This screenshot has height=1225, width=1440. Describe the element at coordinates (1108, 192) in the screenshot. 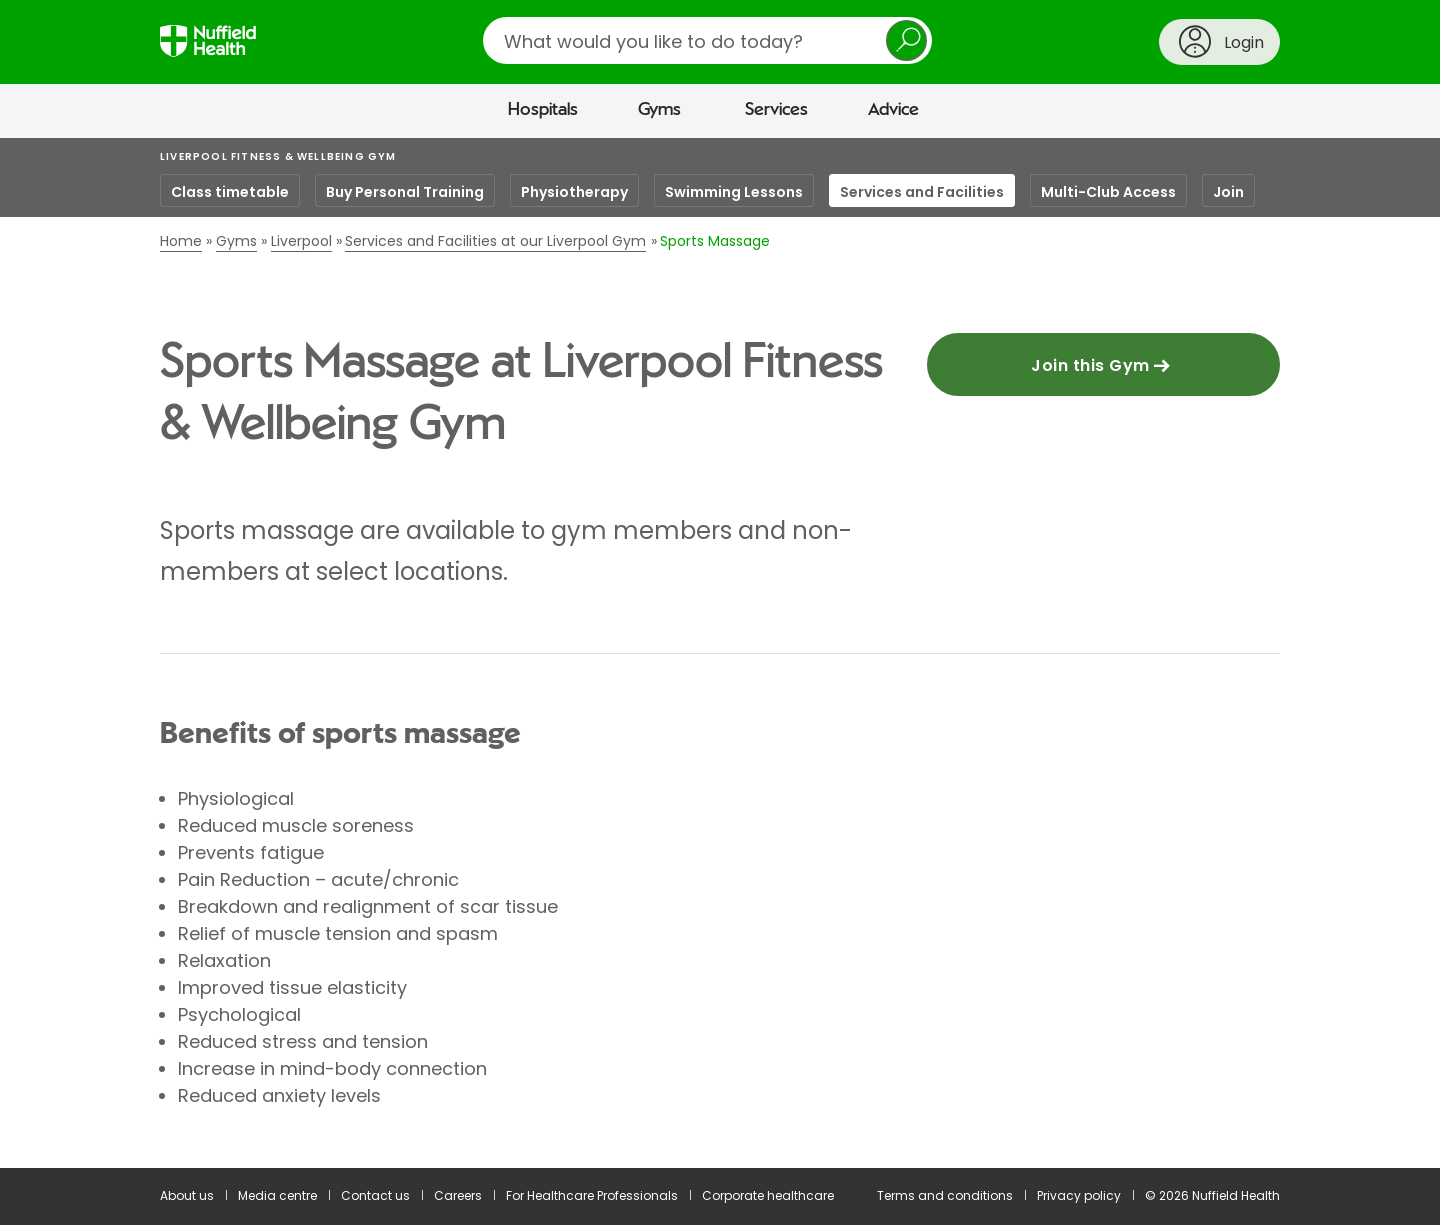

I see `Multi-Club Access` at that location.